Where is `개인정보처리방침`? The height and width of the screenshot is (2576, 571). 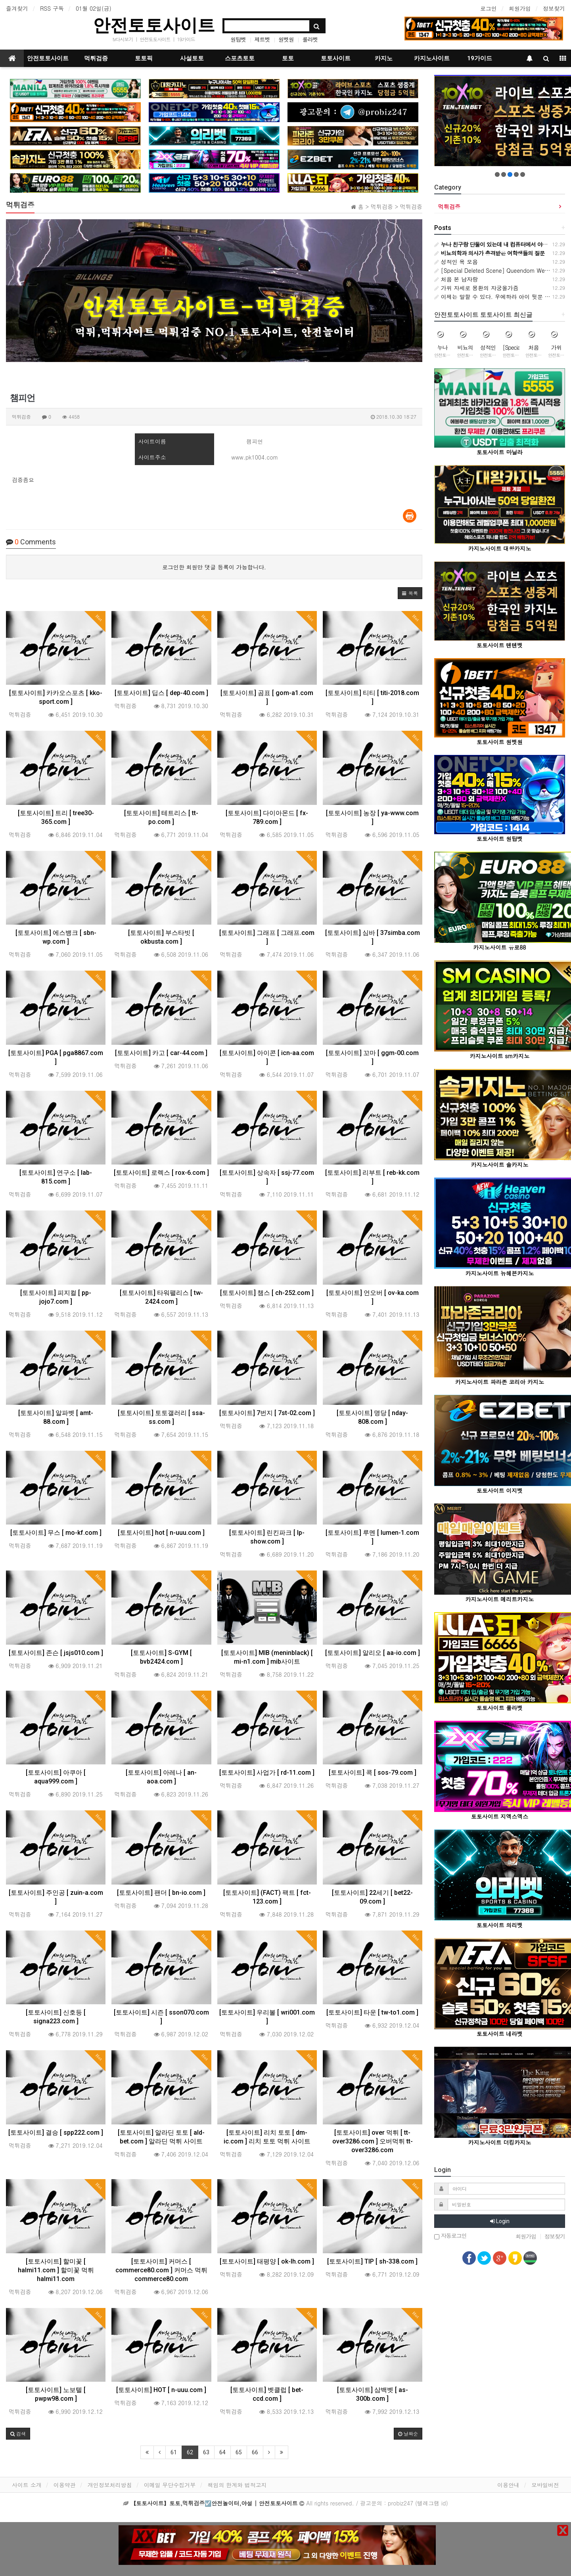
개인정보처리방침 is located at coordinates (110, 2485).